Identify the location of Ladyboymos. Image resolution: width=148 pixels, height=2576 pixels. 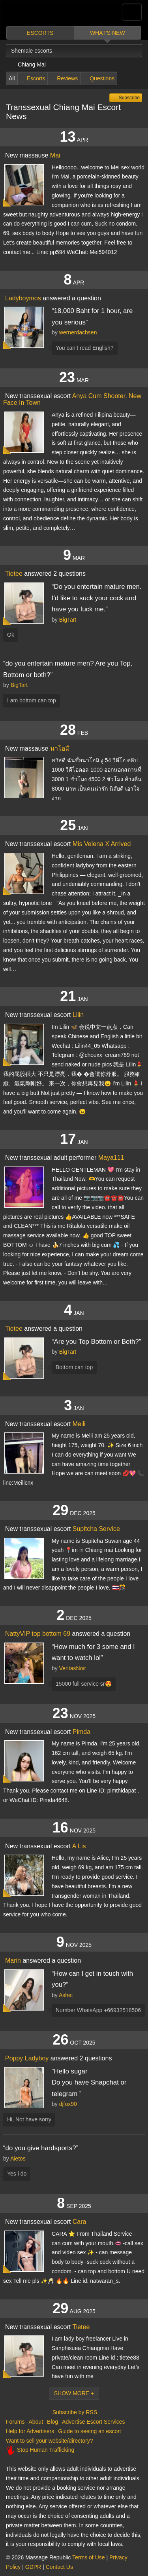
(23, 298).